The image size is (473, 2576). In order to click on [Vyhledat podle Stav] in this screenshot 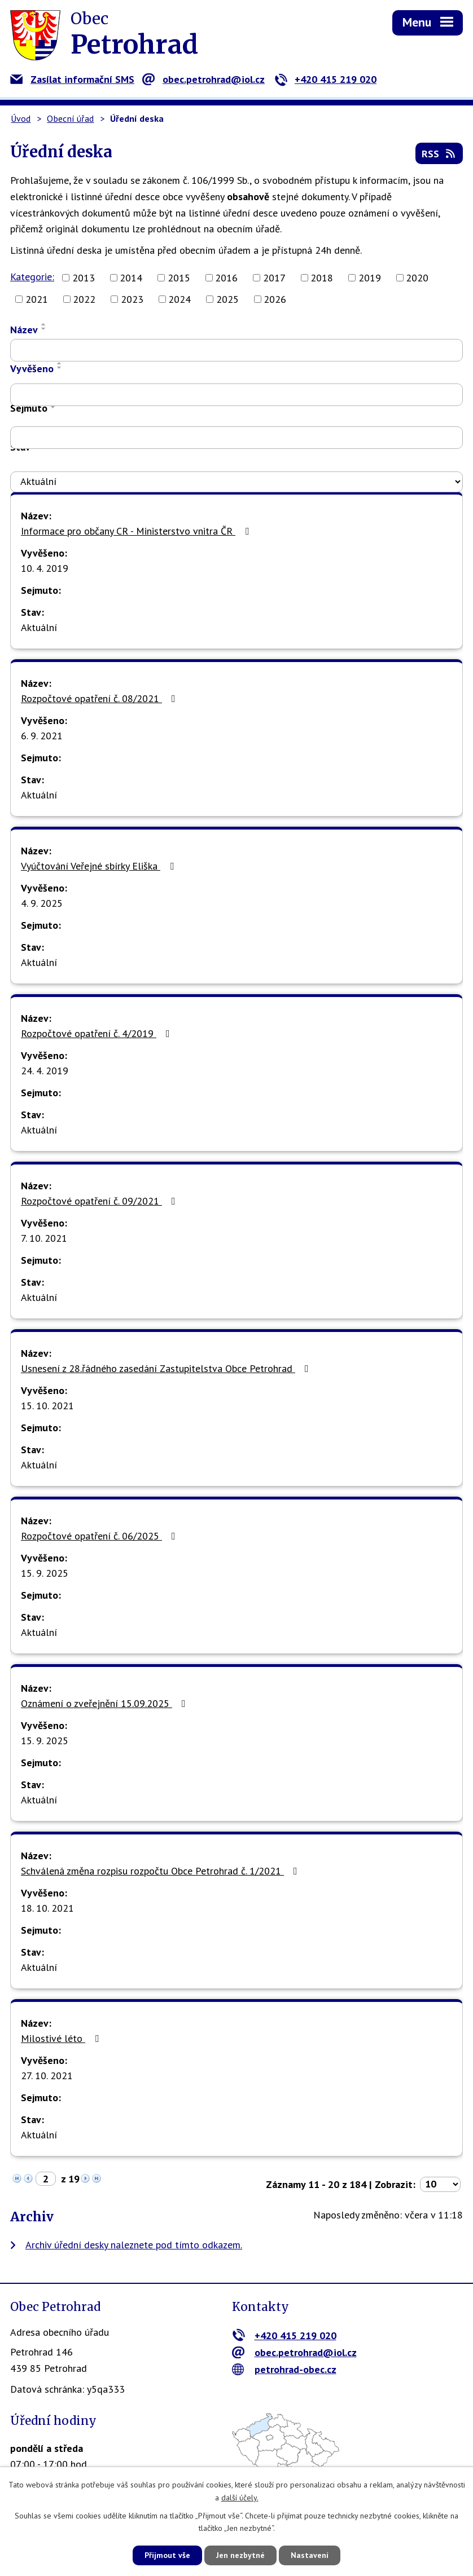, I will do `click(236, 482)`.